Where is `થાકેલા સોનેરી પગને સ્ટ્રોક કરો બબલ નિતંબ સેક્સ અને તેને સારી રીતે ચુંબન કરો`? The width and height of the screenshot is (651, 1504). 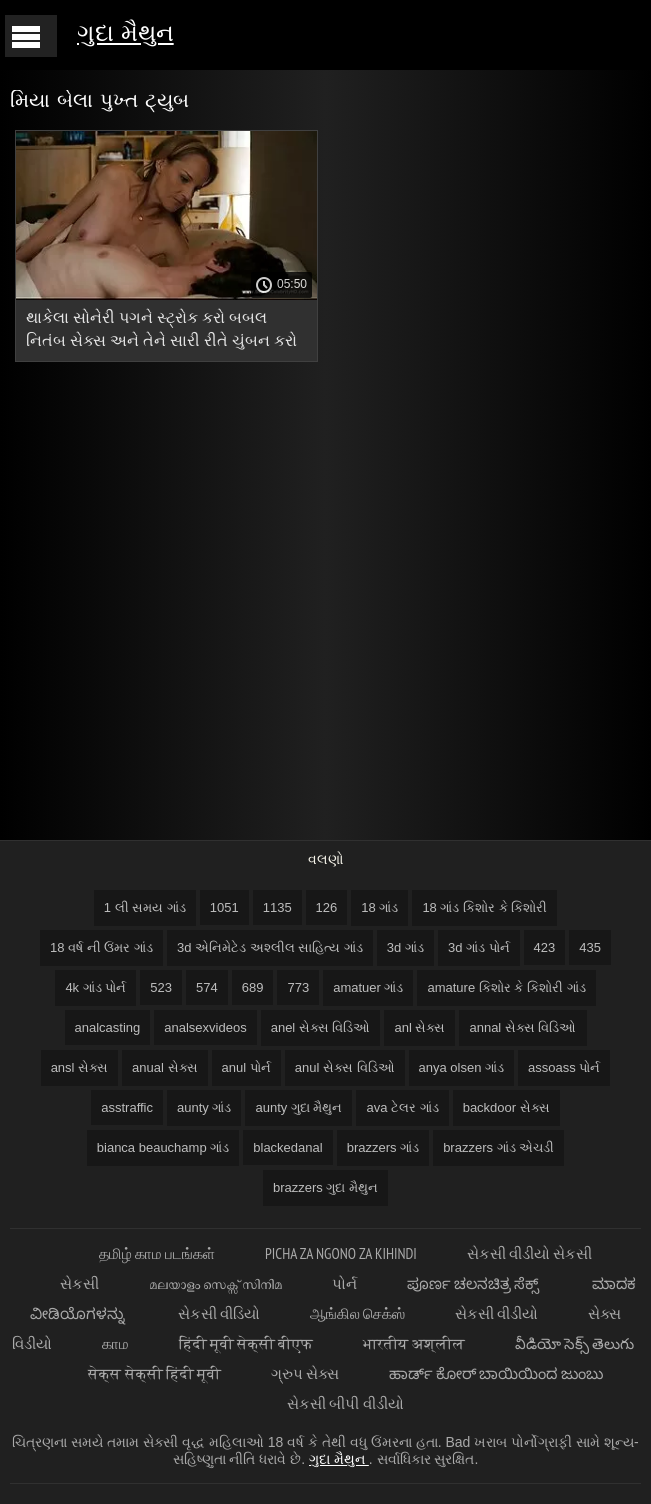 થાકેલા સોનેરી પગને સ્ટ્રોક કરો બબલ નિતંબ સેક્સ અને તેને સારી રીતે ચુંબન કરો is located at coordinates (161, 329).